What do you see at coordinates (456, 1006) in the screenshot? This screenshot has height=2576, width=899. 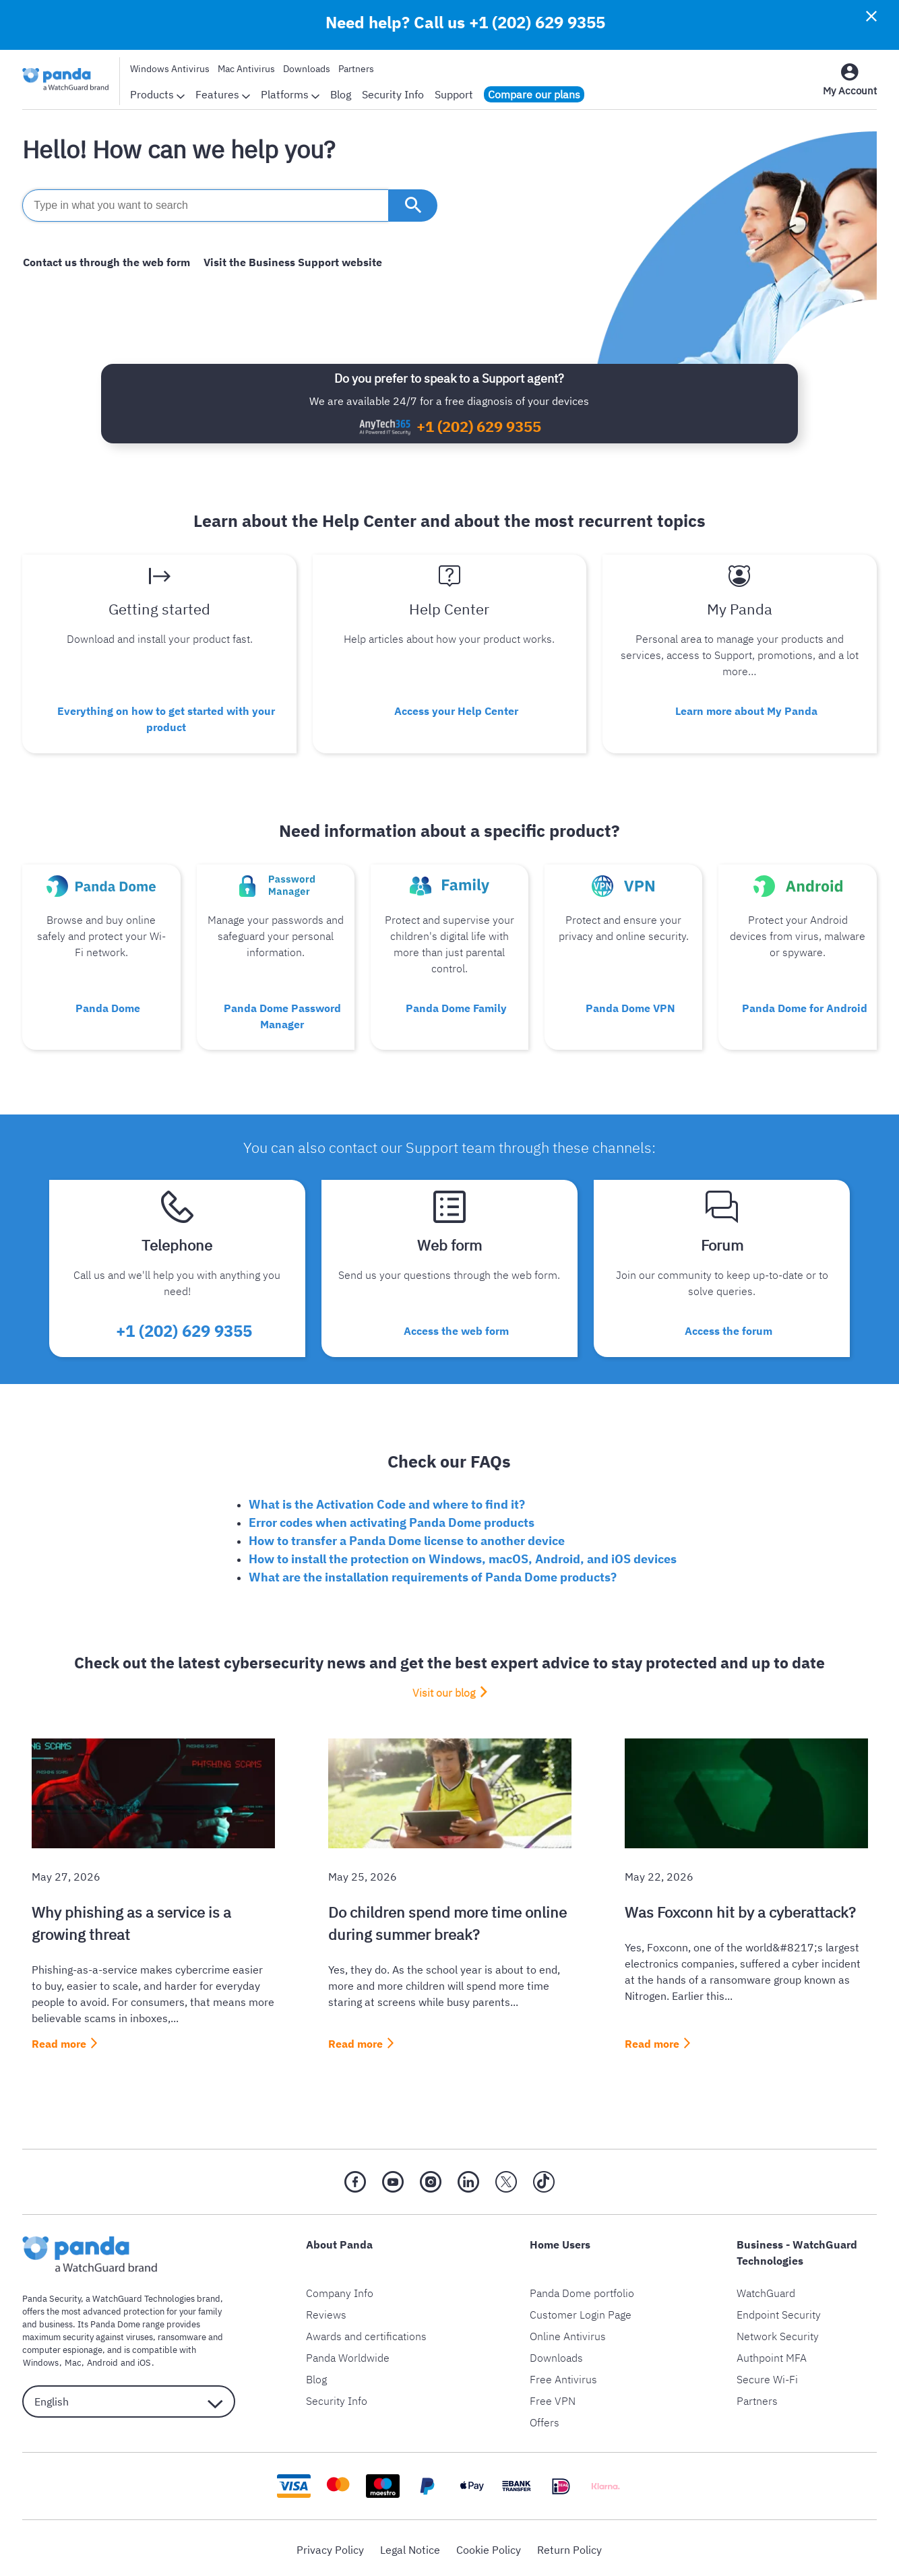 I see `Panda Dome Family` at bounding box center [456, 1006].